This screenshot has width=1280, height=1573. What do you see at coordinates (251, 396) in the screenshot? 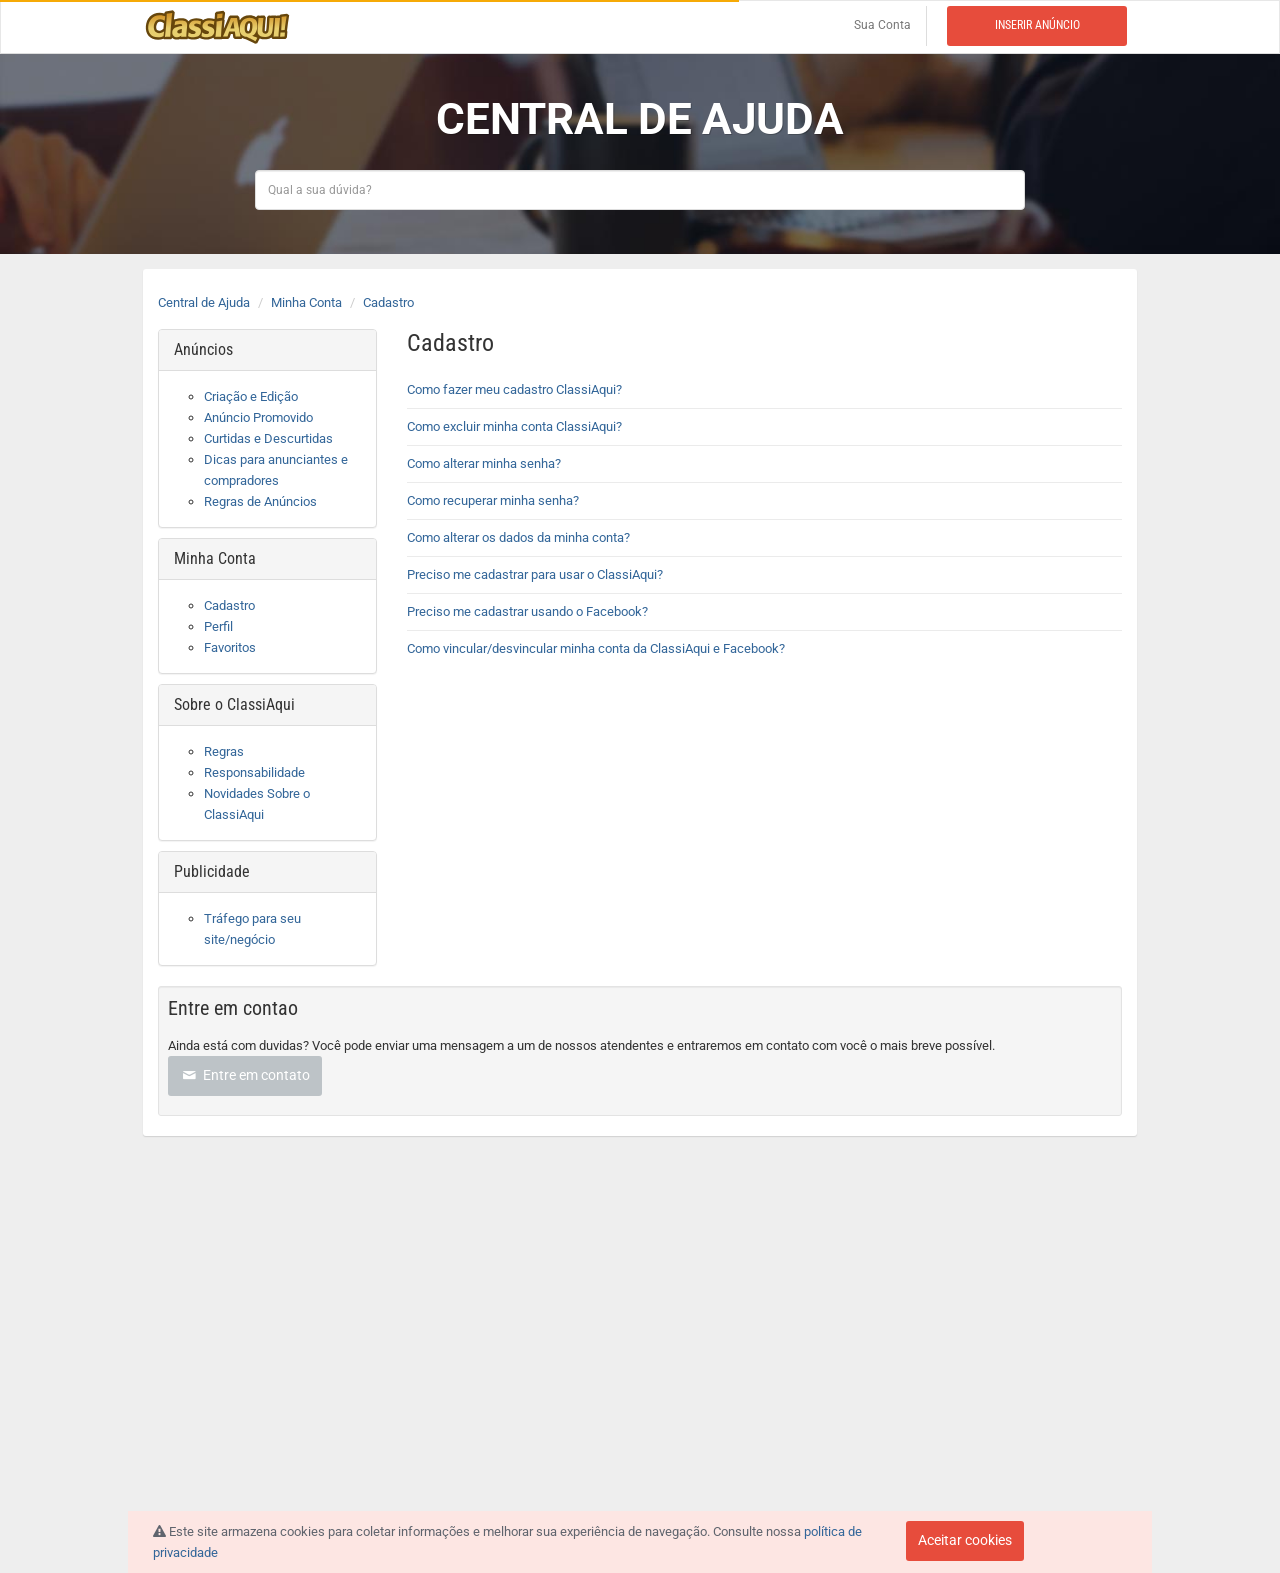
I see `Criação e Edição` at bounding box center [251, 396].